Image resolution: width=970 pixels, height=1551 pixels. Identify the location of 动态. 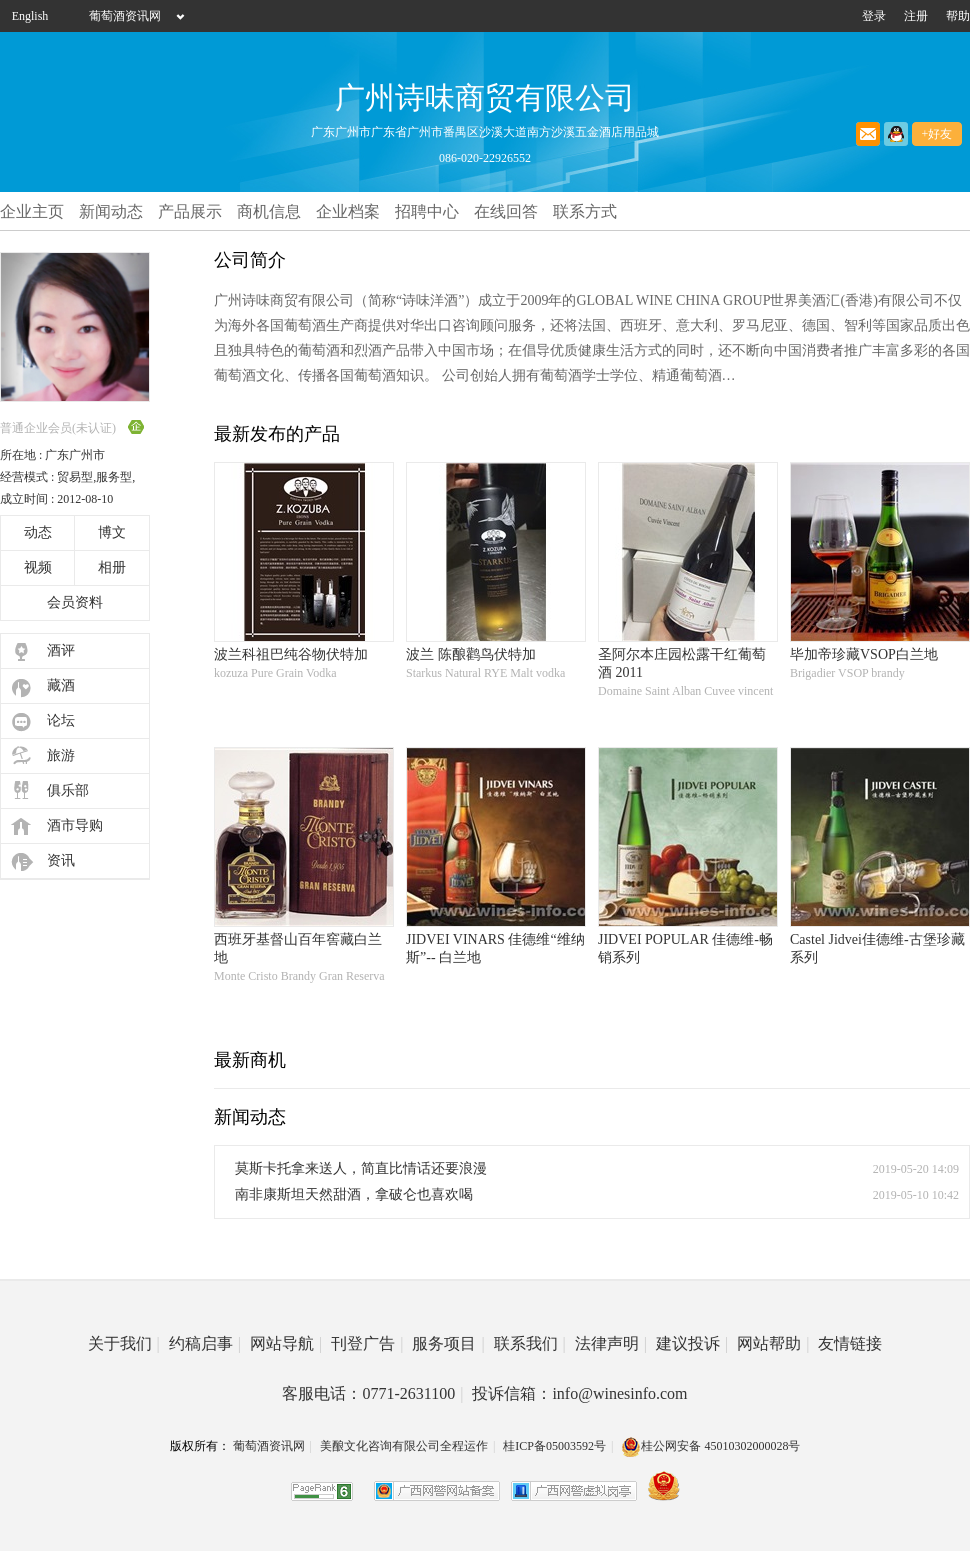
(38, 532).